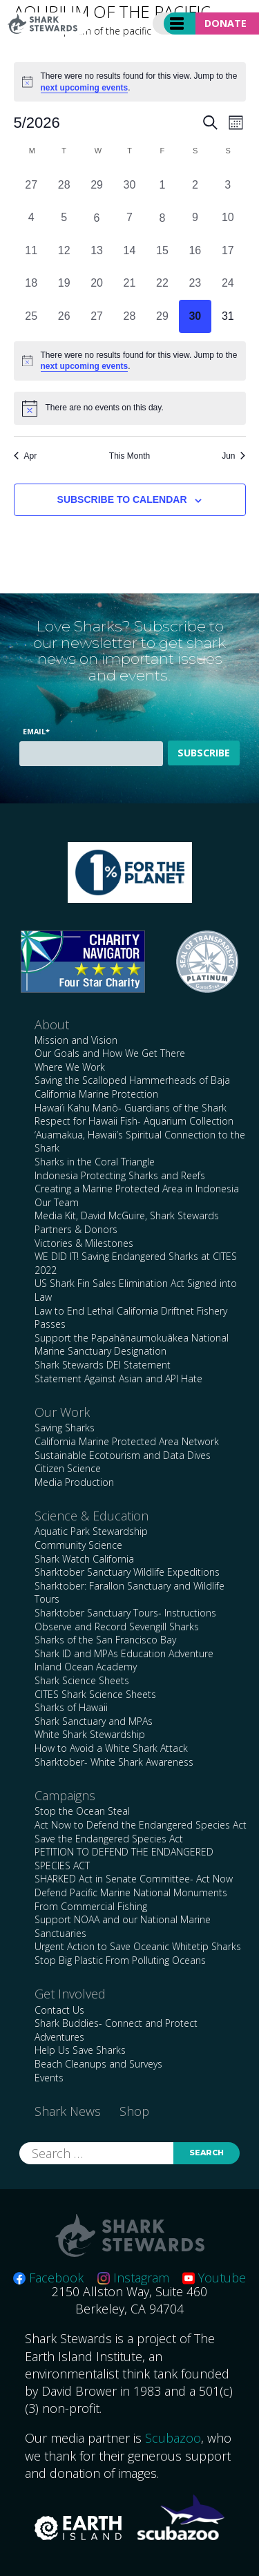 Image resolution: width=259 pixels, height=2576 pixels. What do you see at coordinates (109, 1838) in the screenshot?
I see `Save the Endangered Species Act` at bounding box center [109, 1838].